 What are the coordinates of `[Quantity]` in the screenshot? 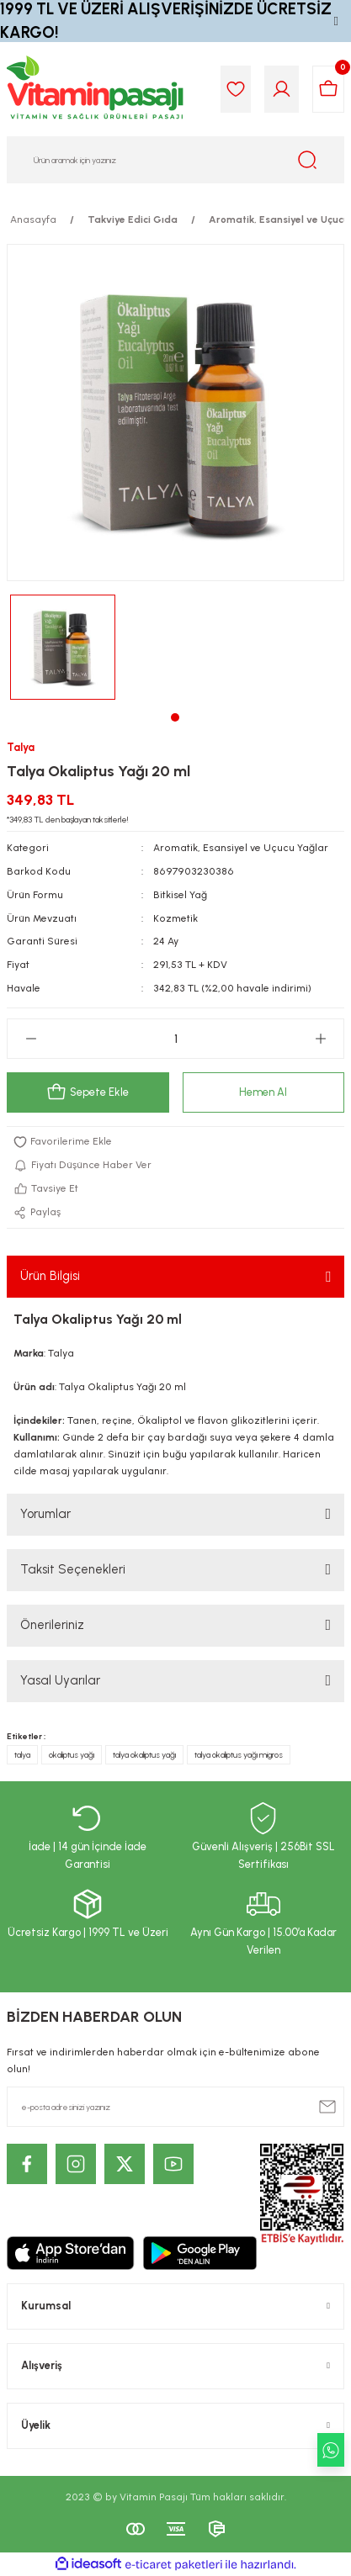 It's located at (175, 1038).